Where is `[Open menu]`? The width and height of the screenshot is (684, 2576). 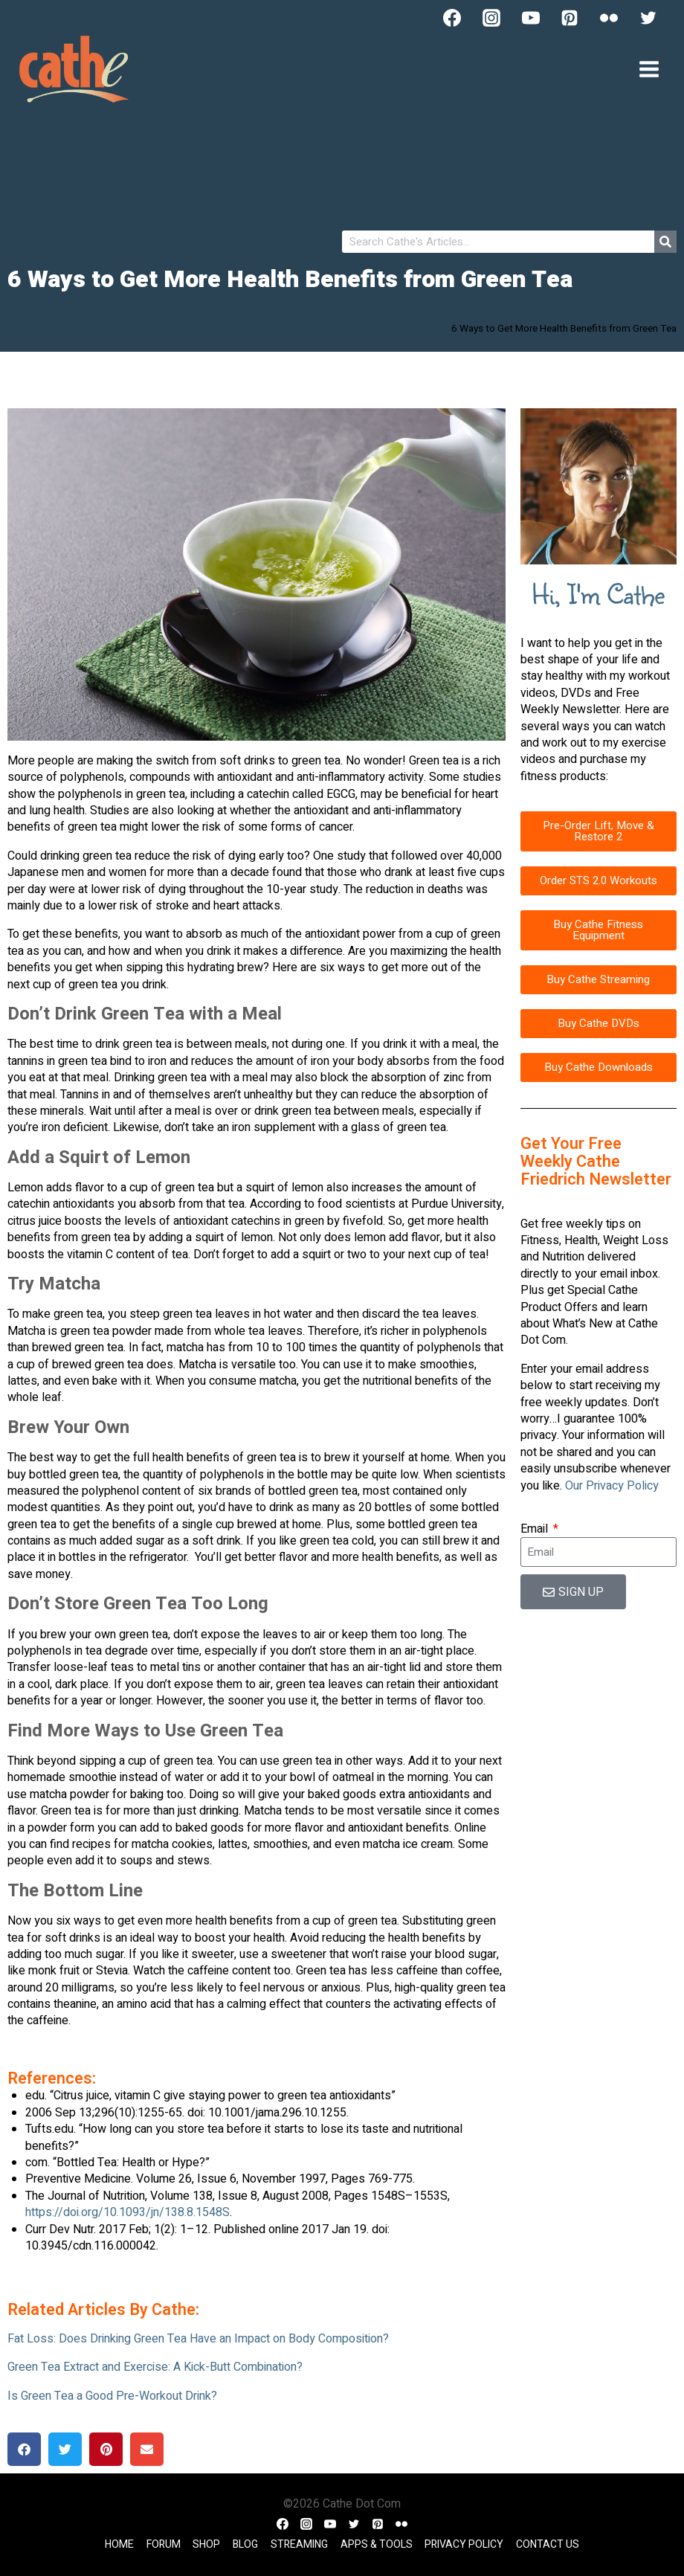
[Open menu] is located at coordinates (648, 69).